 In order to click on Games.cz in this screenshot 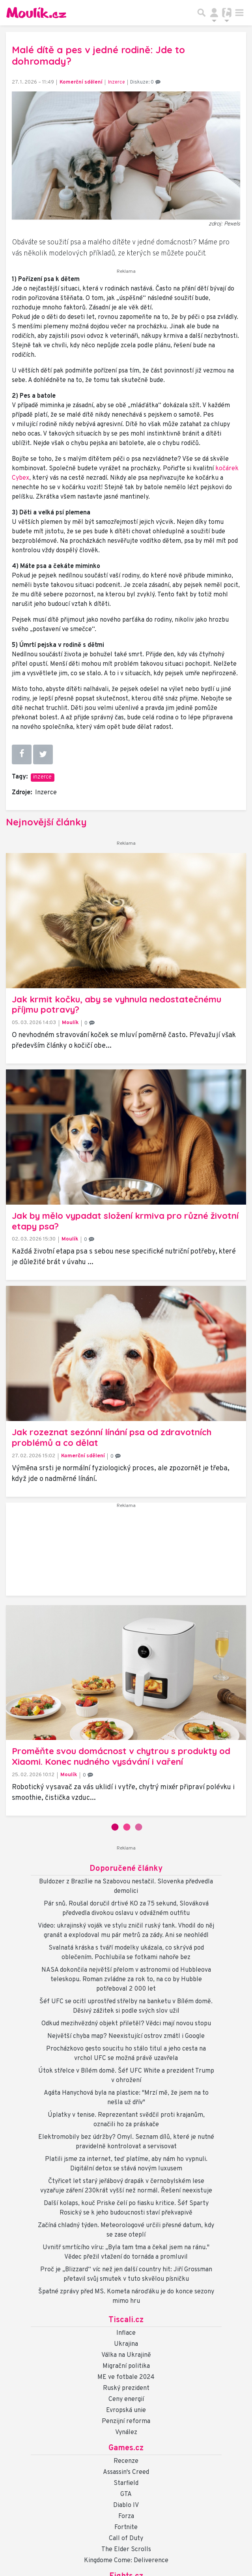, I will do `click(126, 2448)`.